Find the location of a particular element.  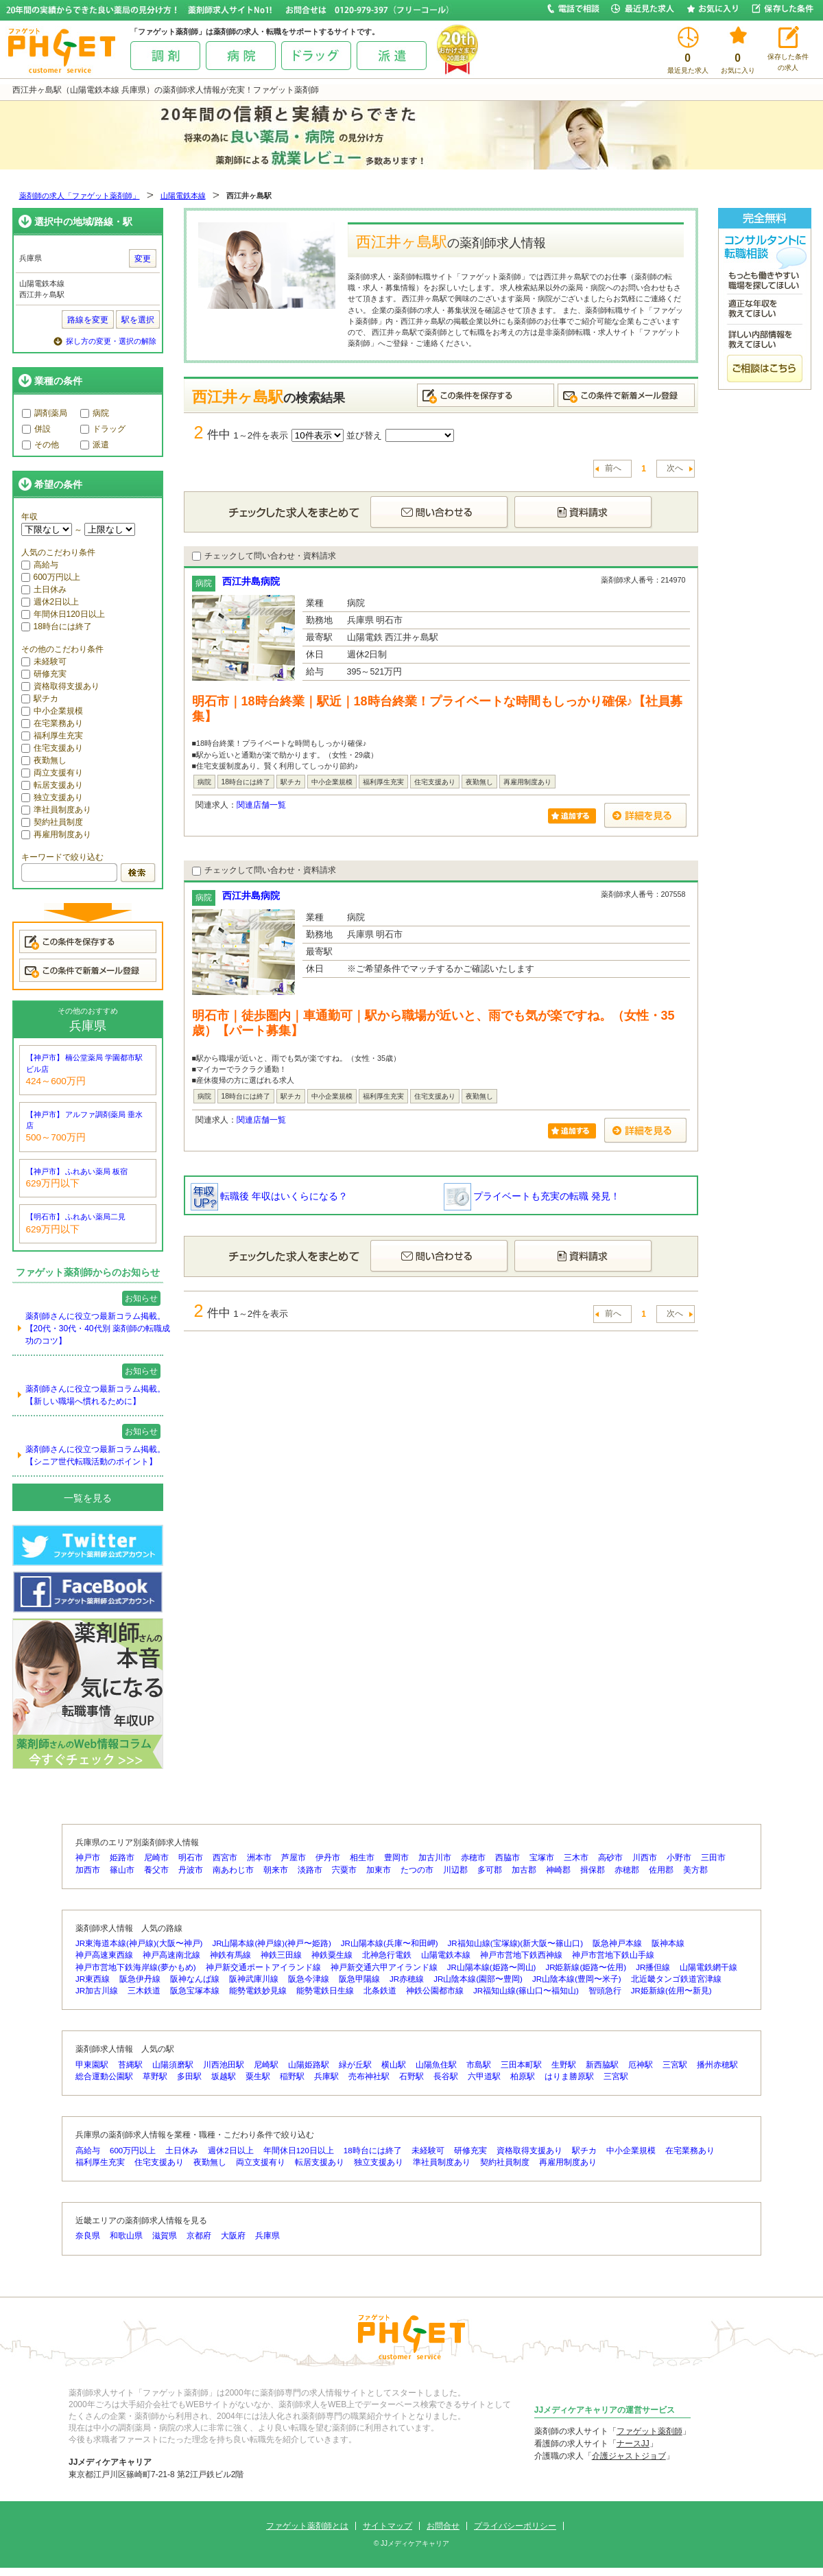

お問合せ is located at coordinates (443, 2526).